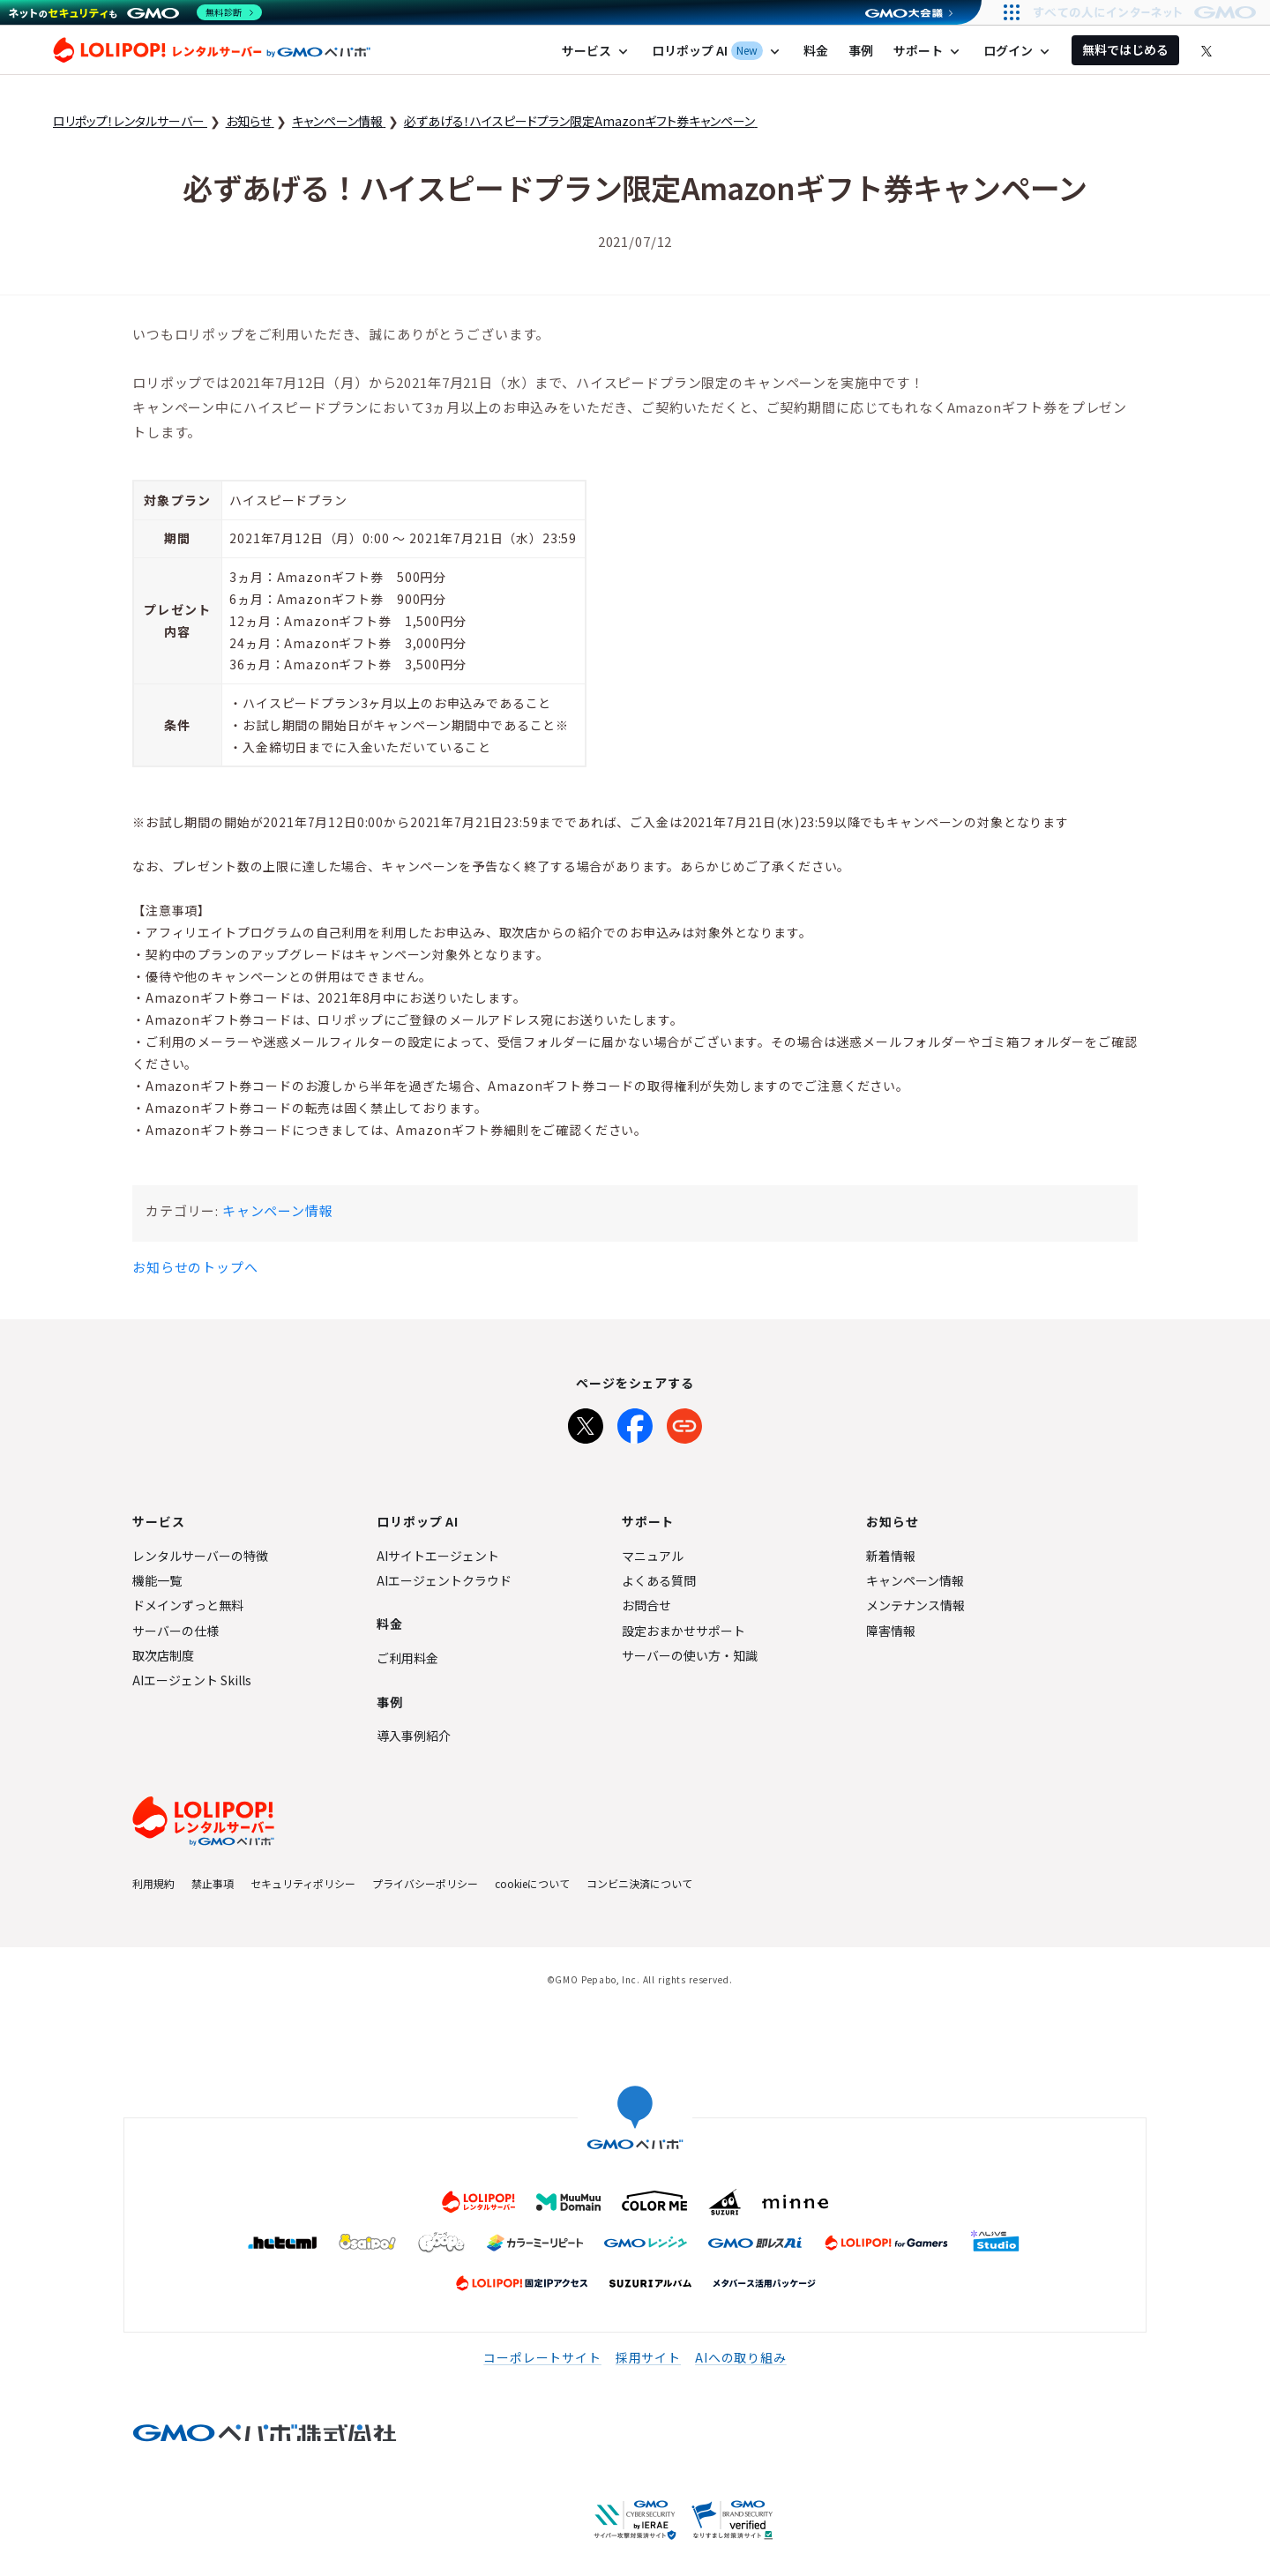 This screenshot has width=1270, height=2576. Describe the element at coordinates (690, 1655) in the screenshot. I see `サーバーの使い方・知識` at that location.